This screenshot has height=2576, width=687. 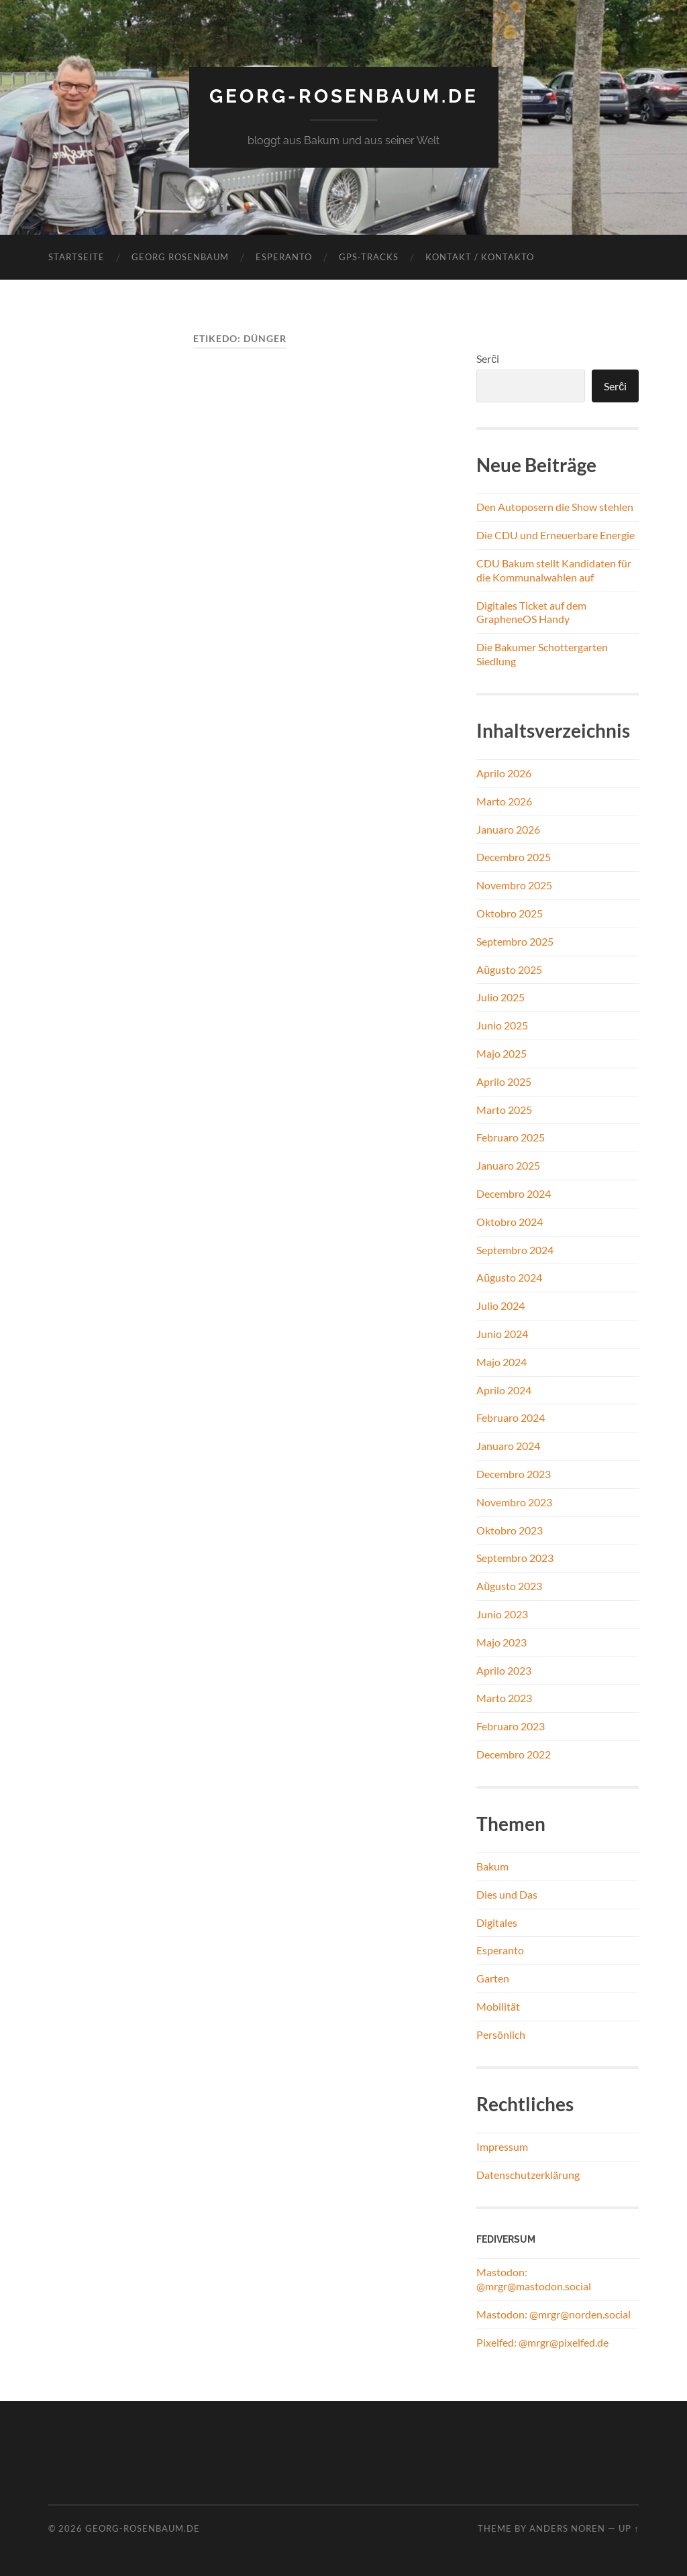 What do you see at coordinates (514, 1249) in the screenshot?
I see `Septembro 2024` at bounding box center [514, 1249].